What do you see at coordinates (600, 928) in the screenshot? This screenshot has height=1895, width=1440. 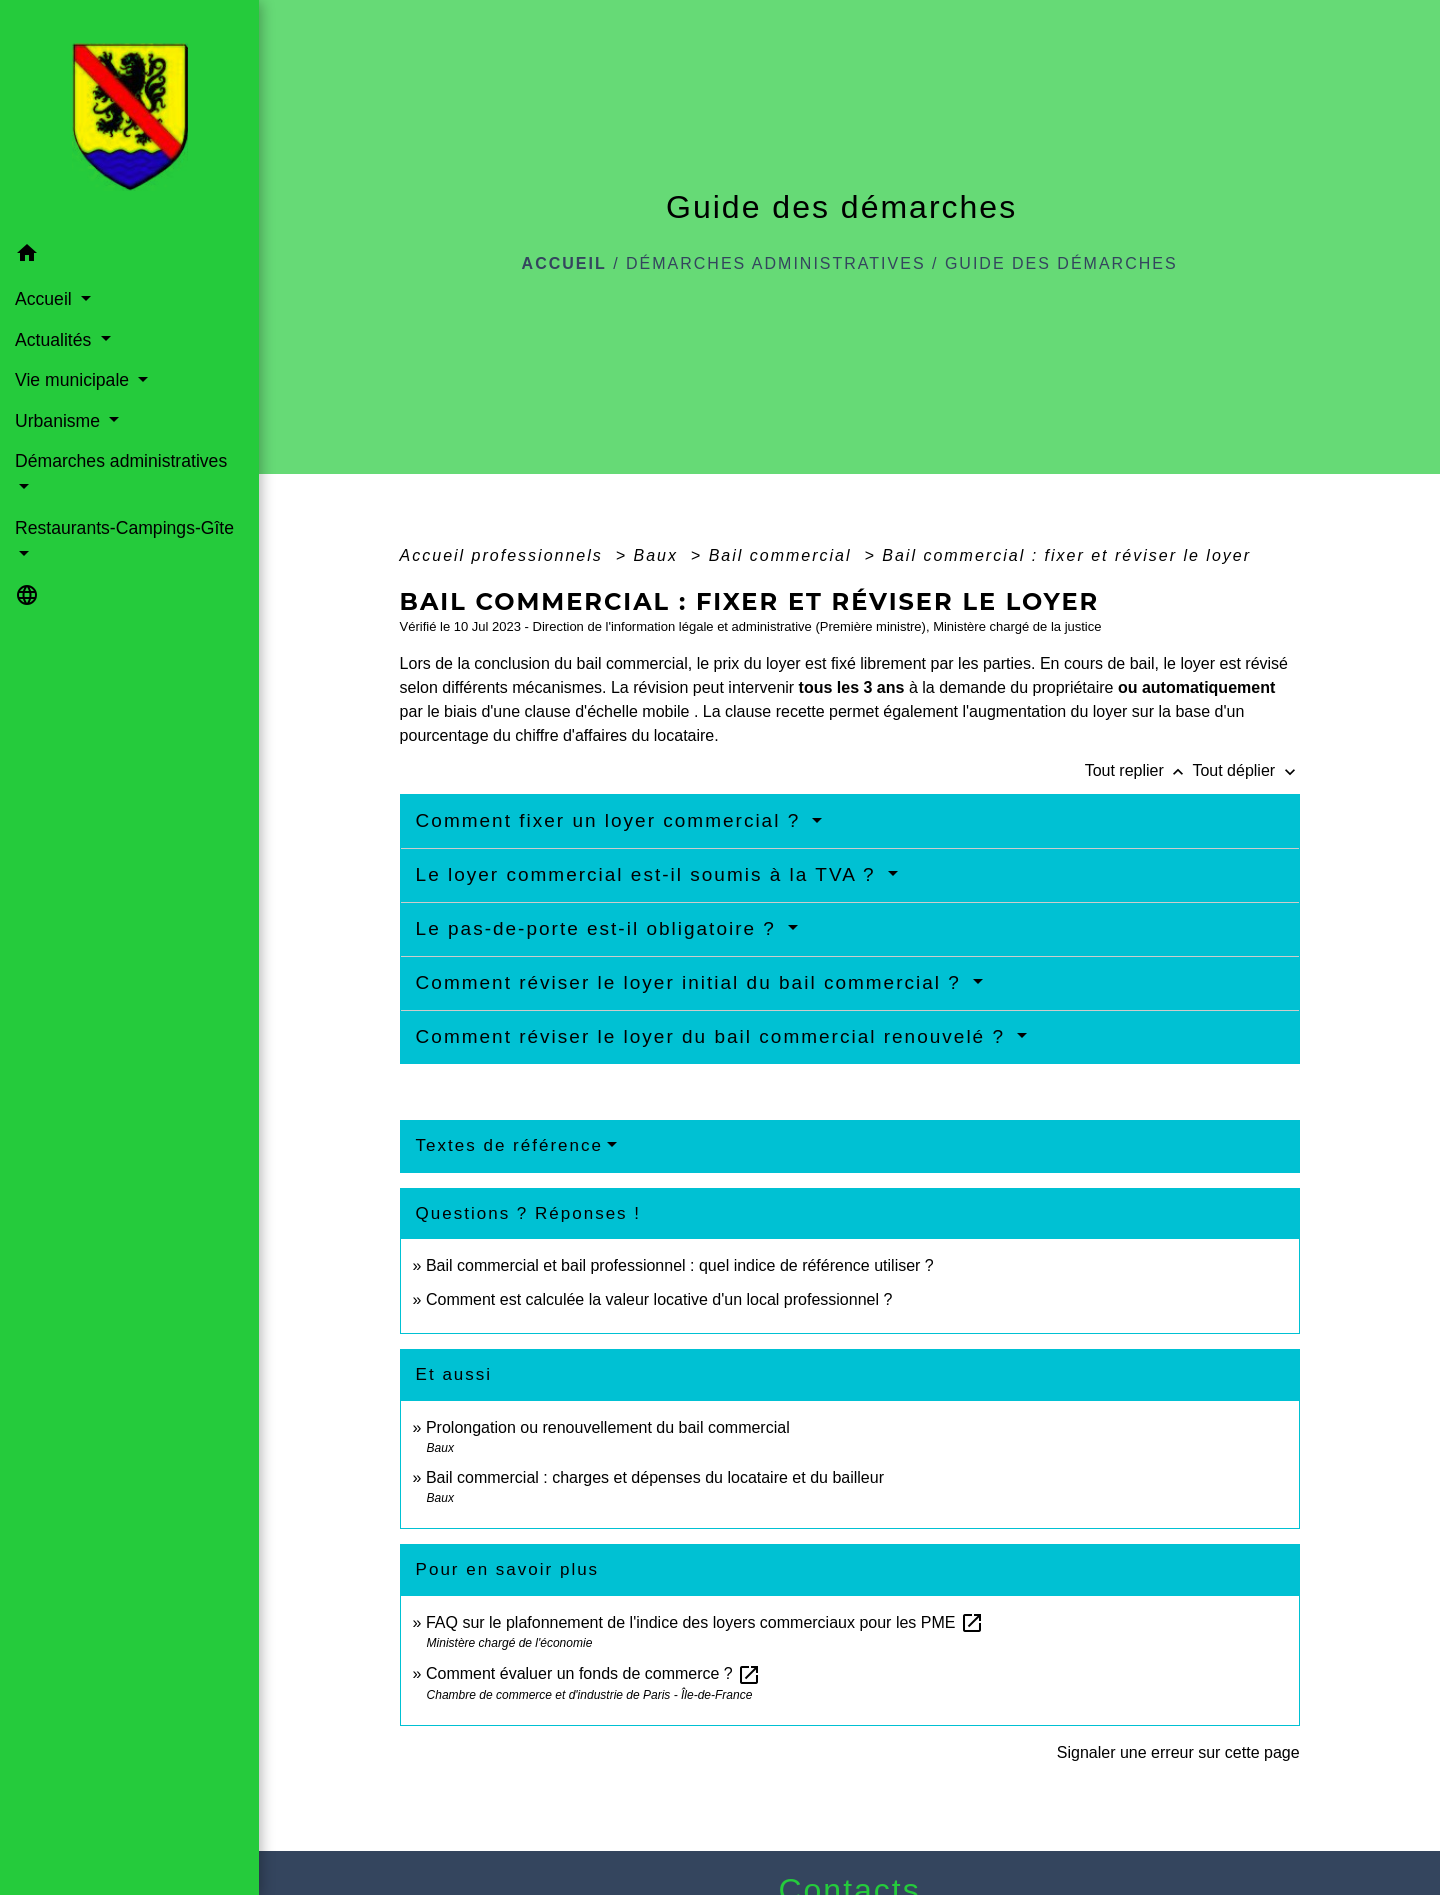 I see `Le pas-de-porte est-il obligatoire ?` at bounding box center [600, 928].